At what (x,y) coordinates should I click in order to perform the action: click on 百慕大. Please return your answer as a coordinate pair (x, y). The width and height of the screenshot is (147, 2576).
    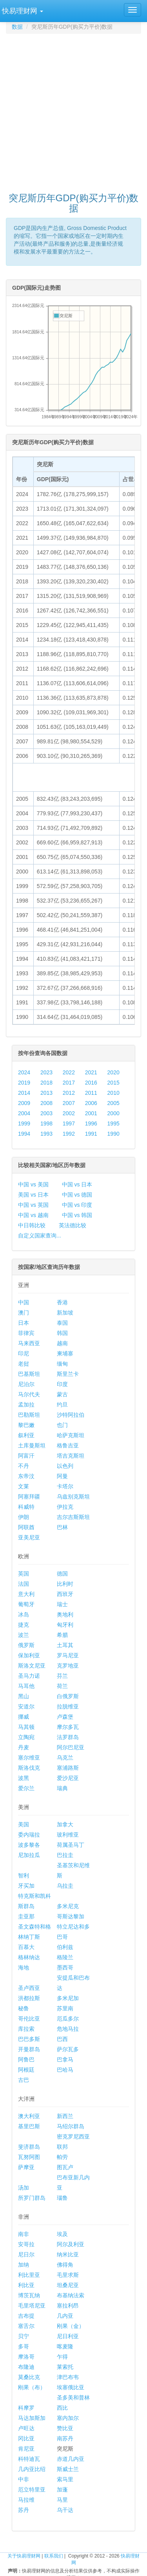
    Looking at the image, I should click on (26, 1947).